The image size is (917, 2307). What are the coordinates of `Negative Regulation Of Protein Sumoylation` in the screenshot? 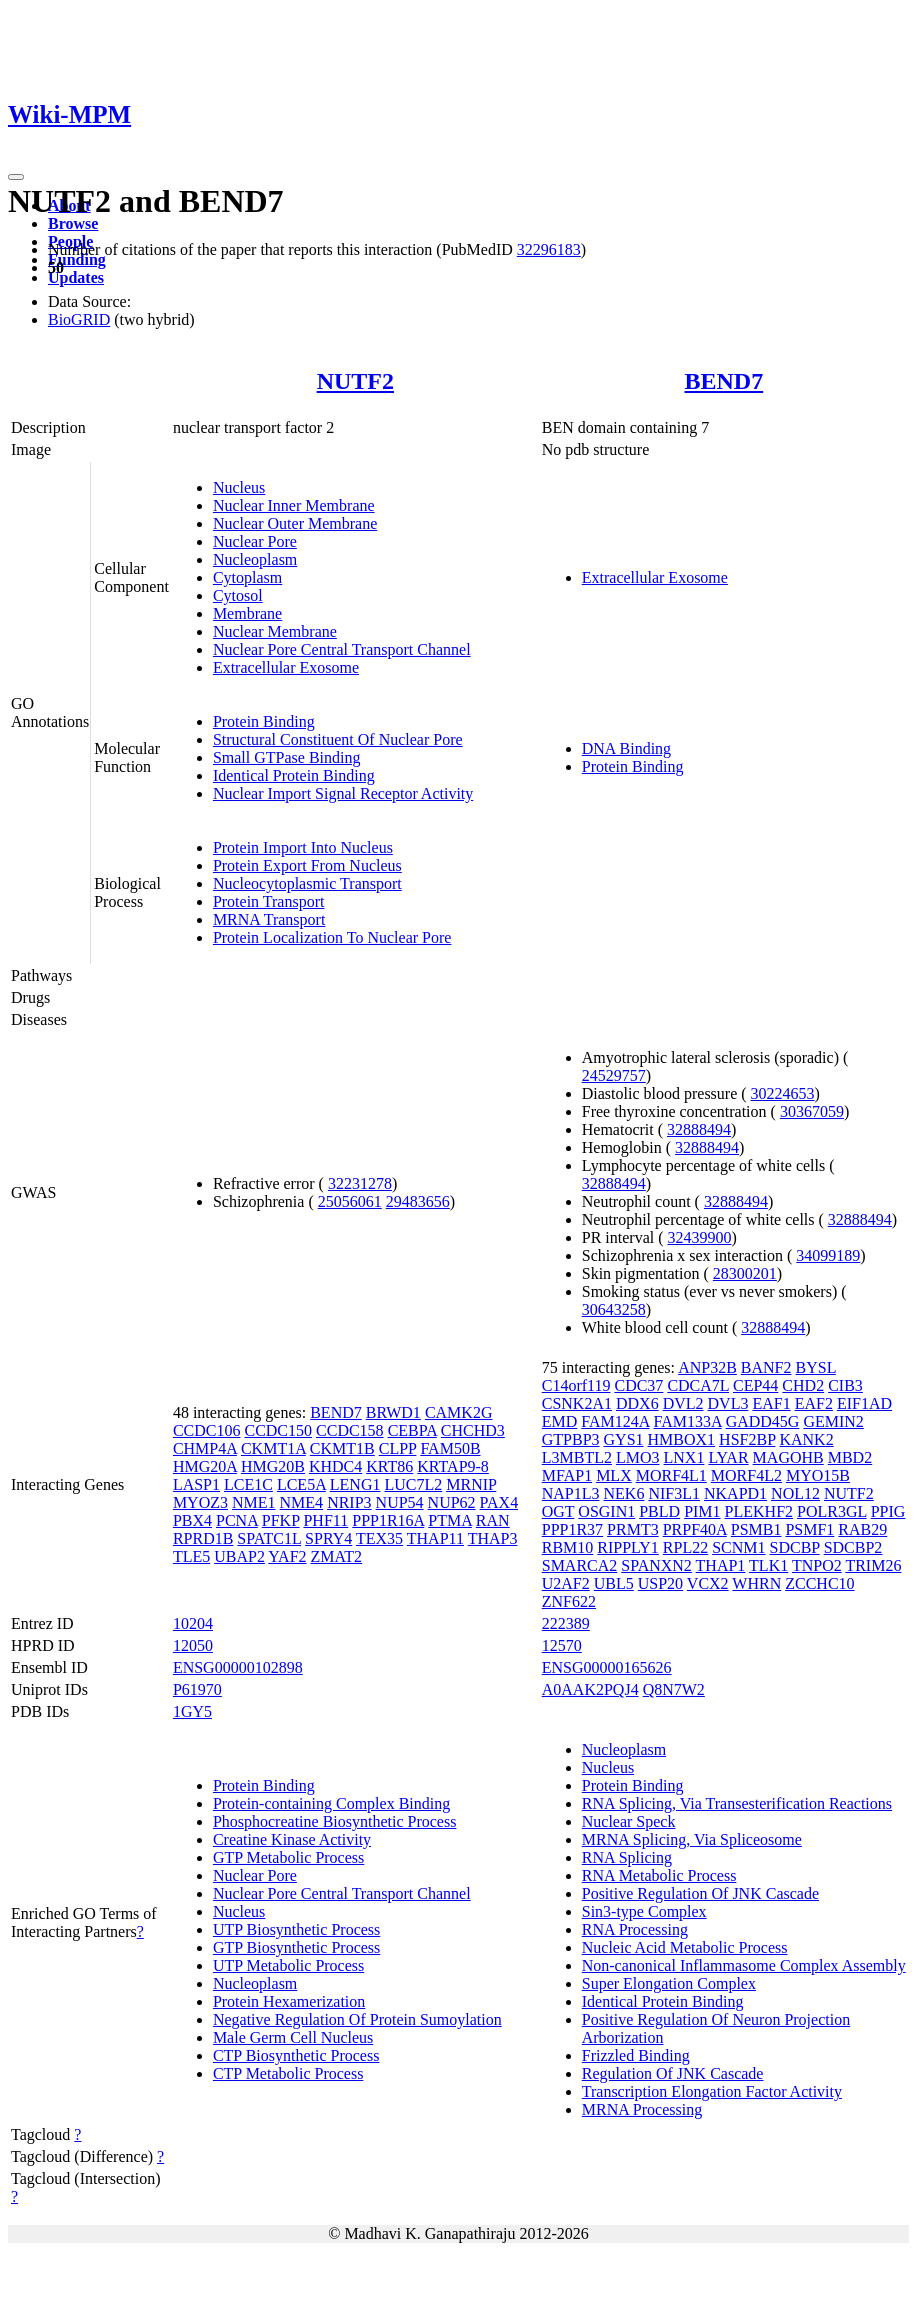 It's located at (357, 2019).